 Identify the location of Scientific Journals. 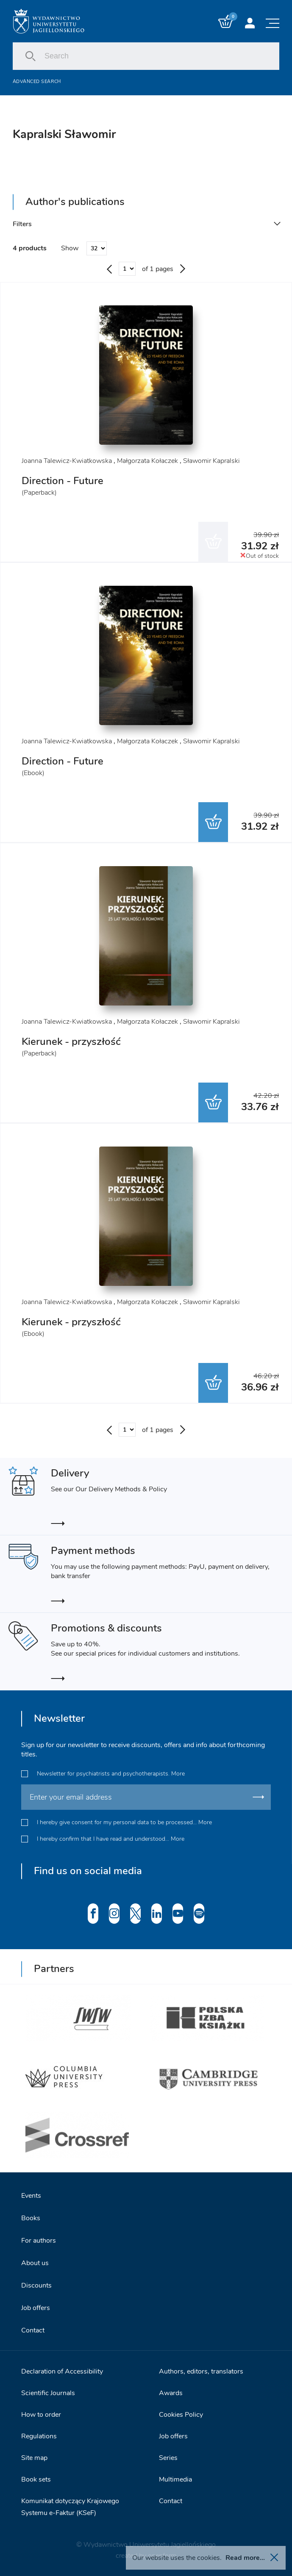
(48, 2393).